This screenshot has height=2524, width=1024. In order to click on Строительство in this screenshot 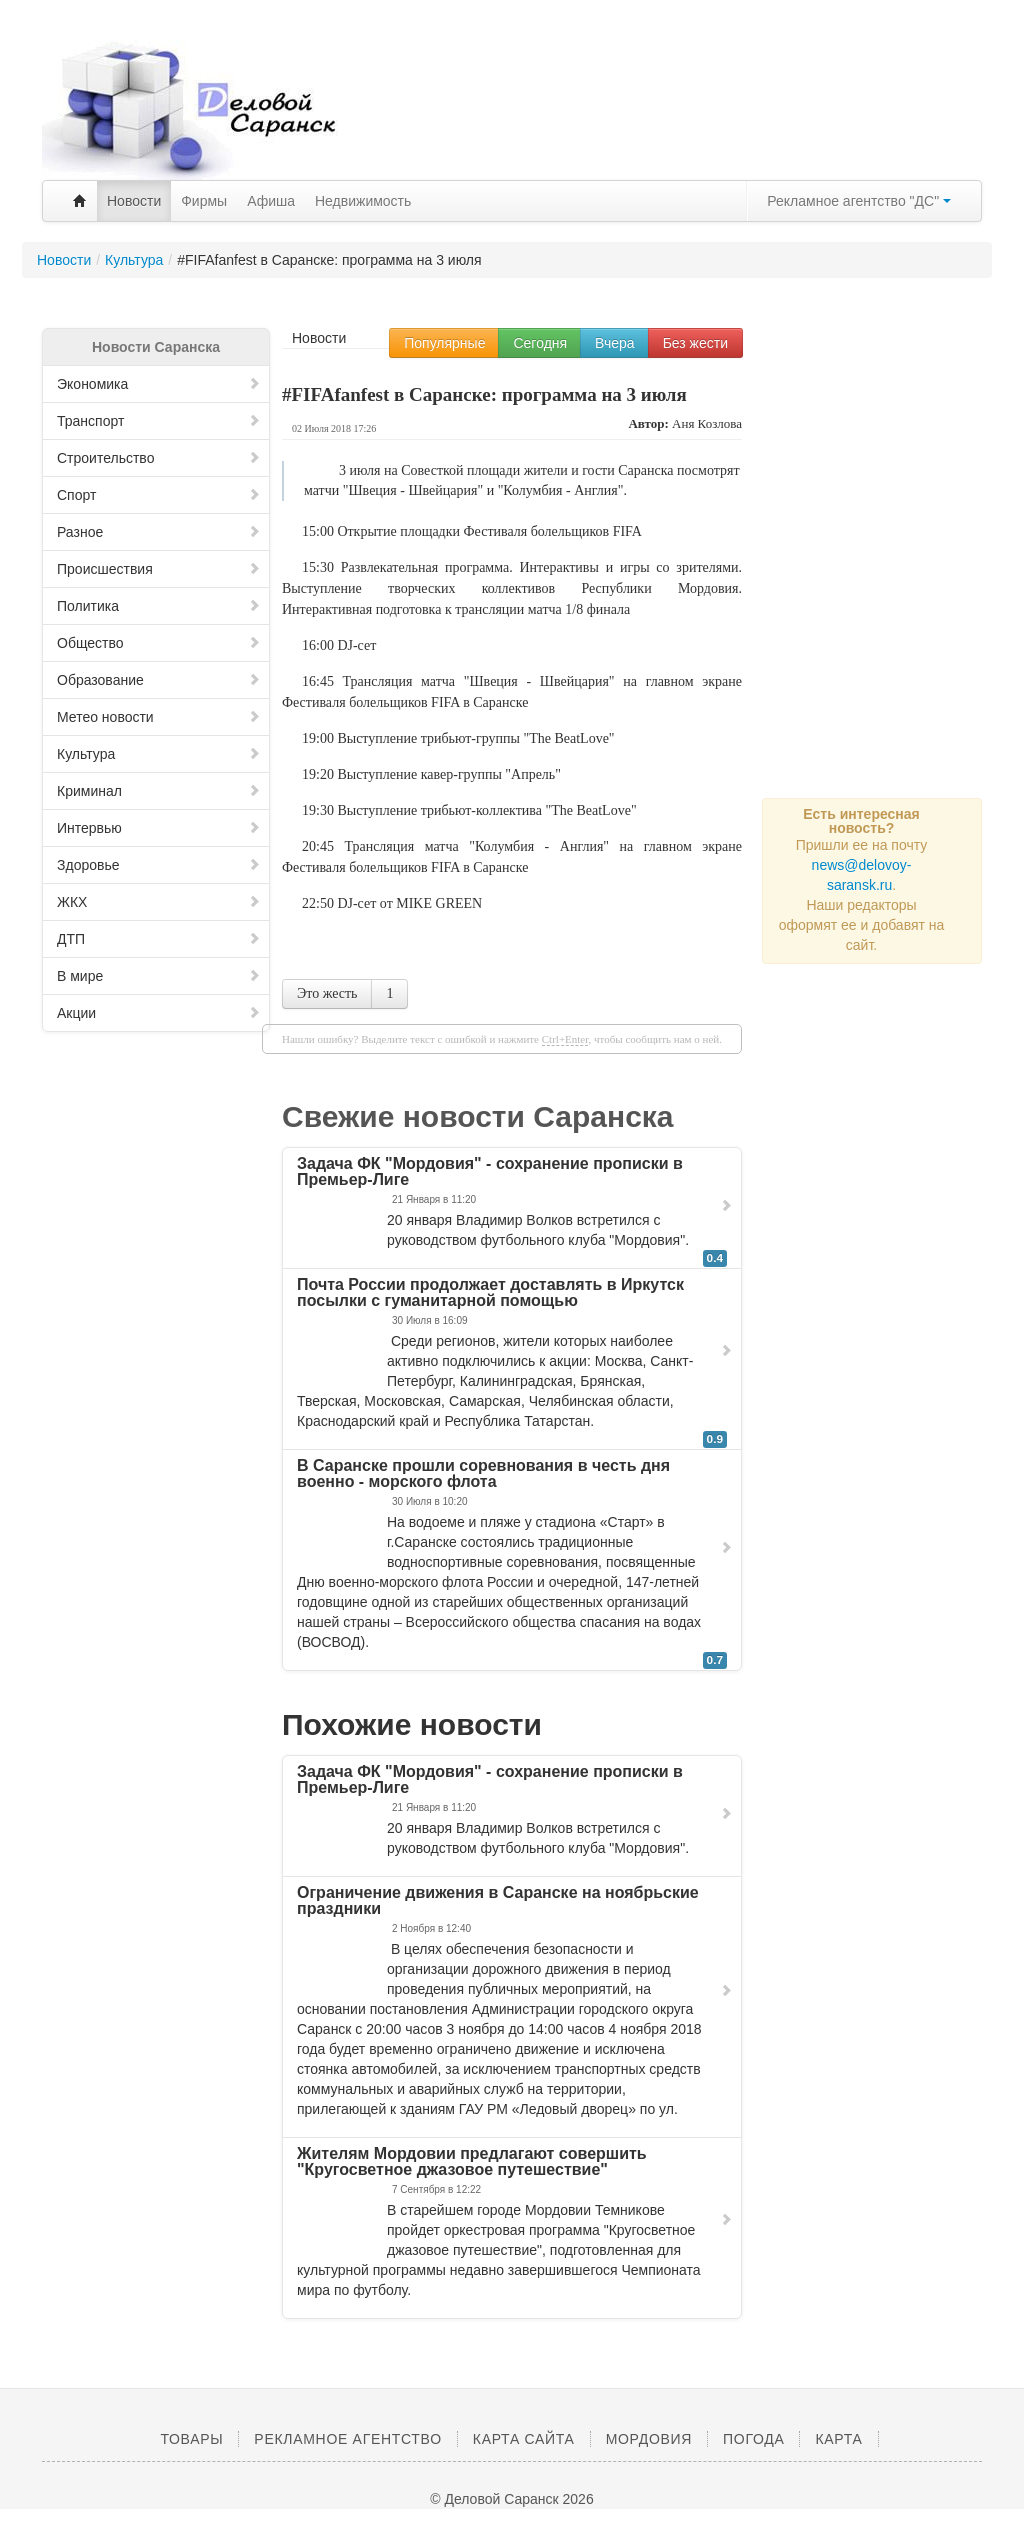, I will do `click(159, 458)`.